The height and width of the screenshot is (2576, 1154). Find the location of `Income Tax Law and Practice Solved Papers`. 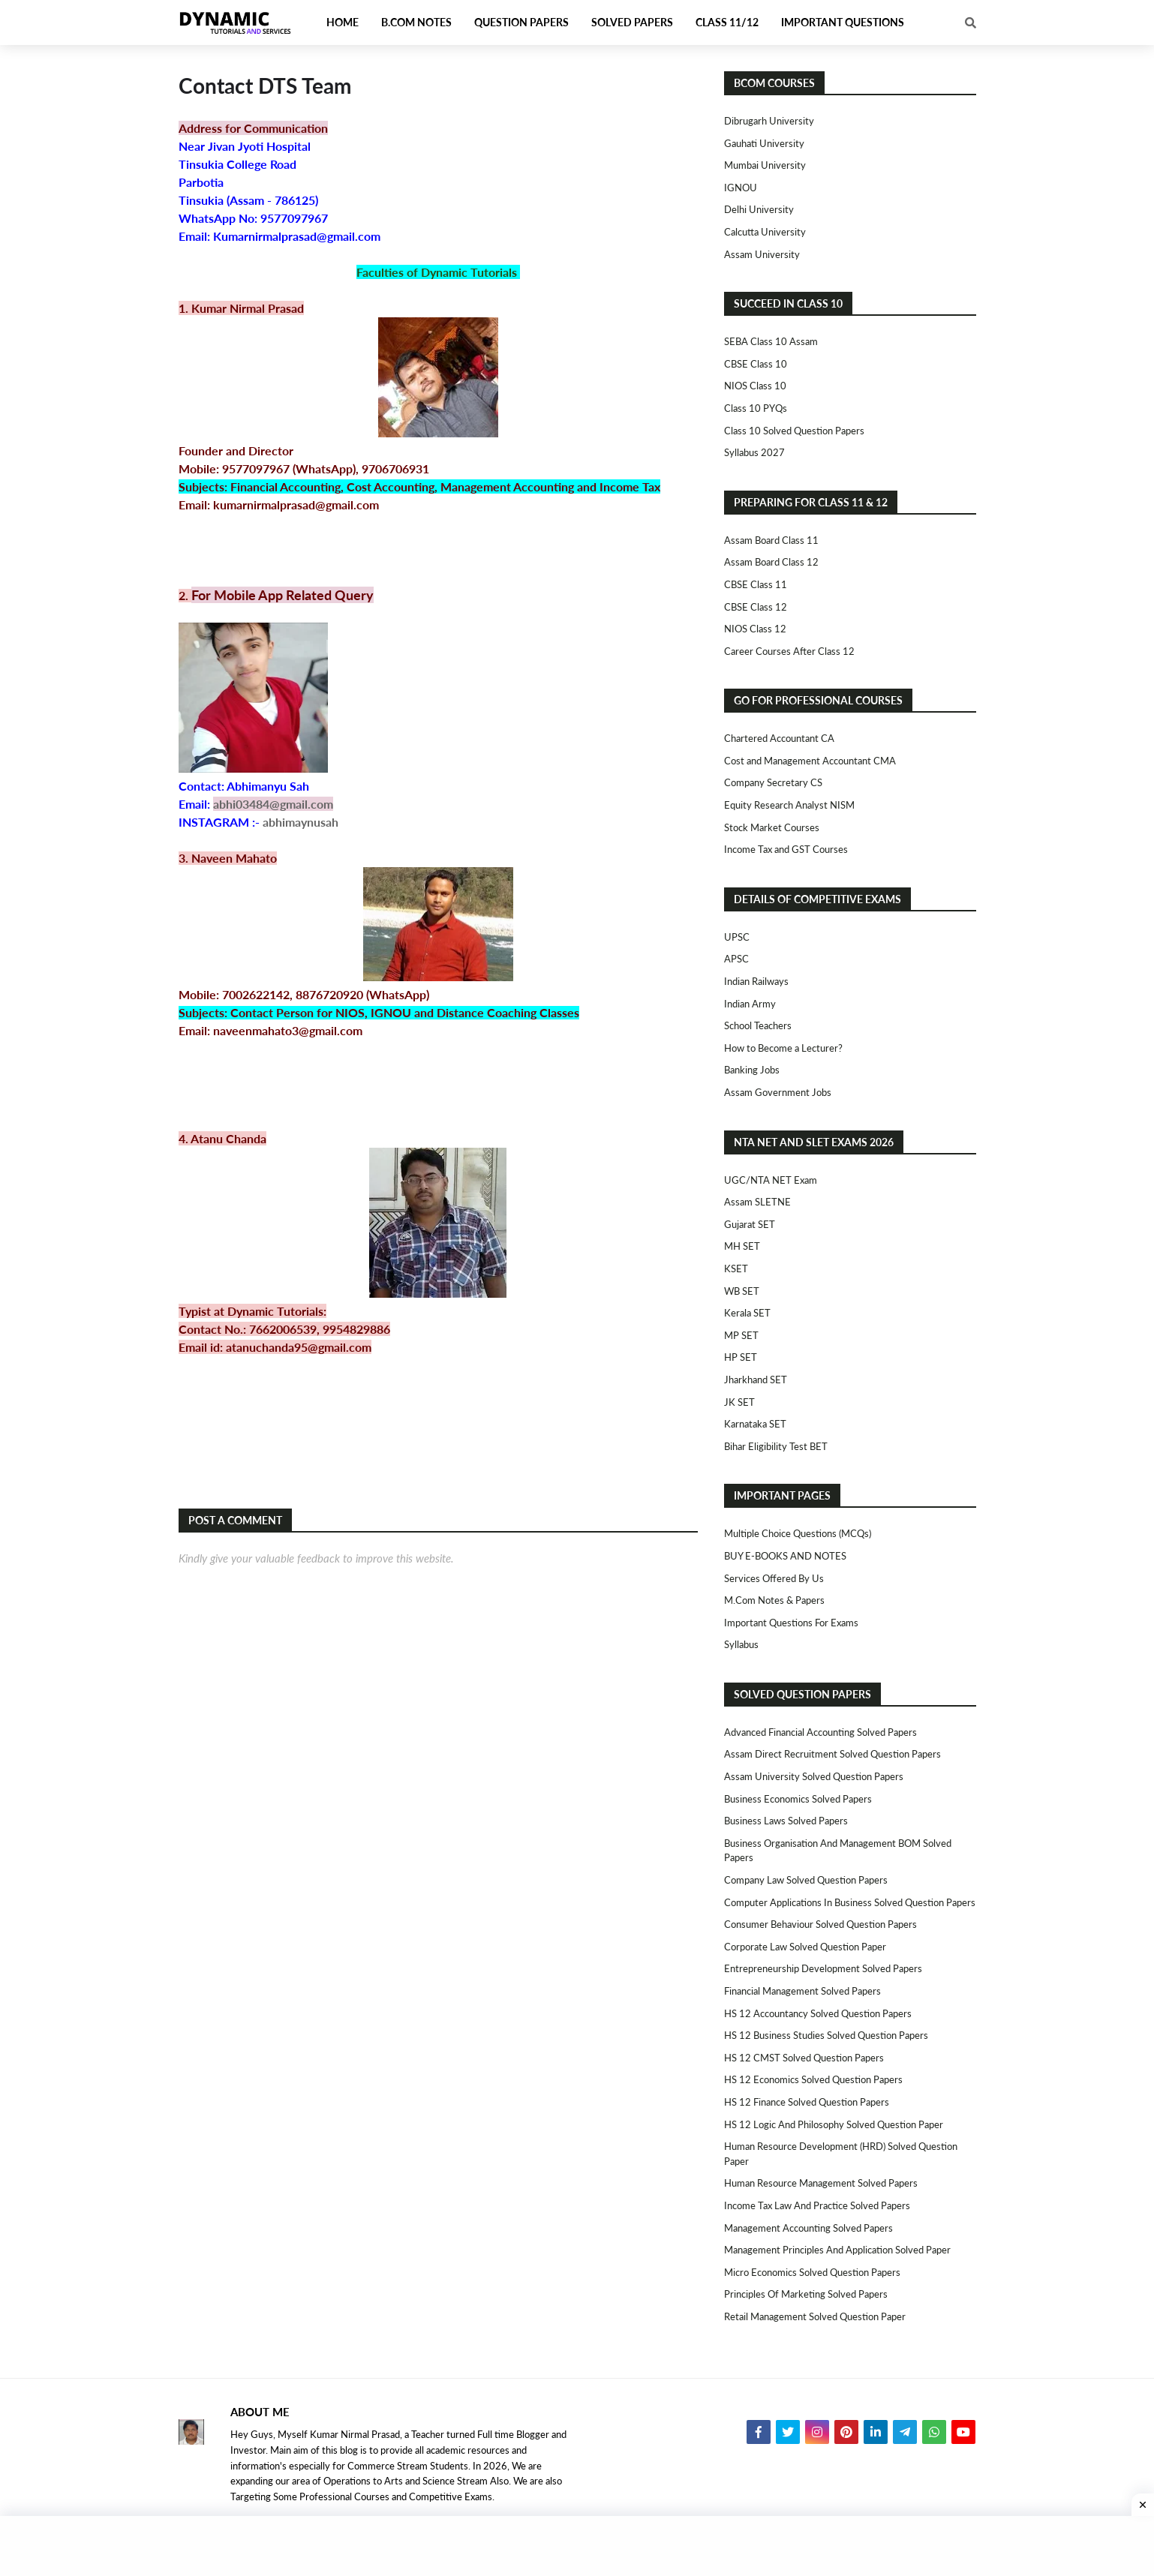

Income Tax Law and Practice Solved Papers is located at coordinates (817, 2205).